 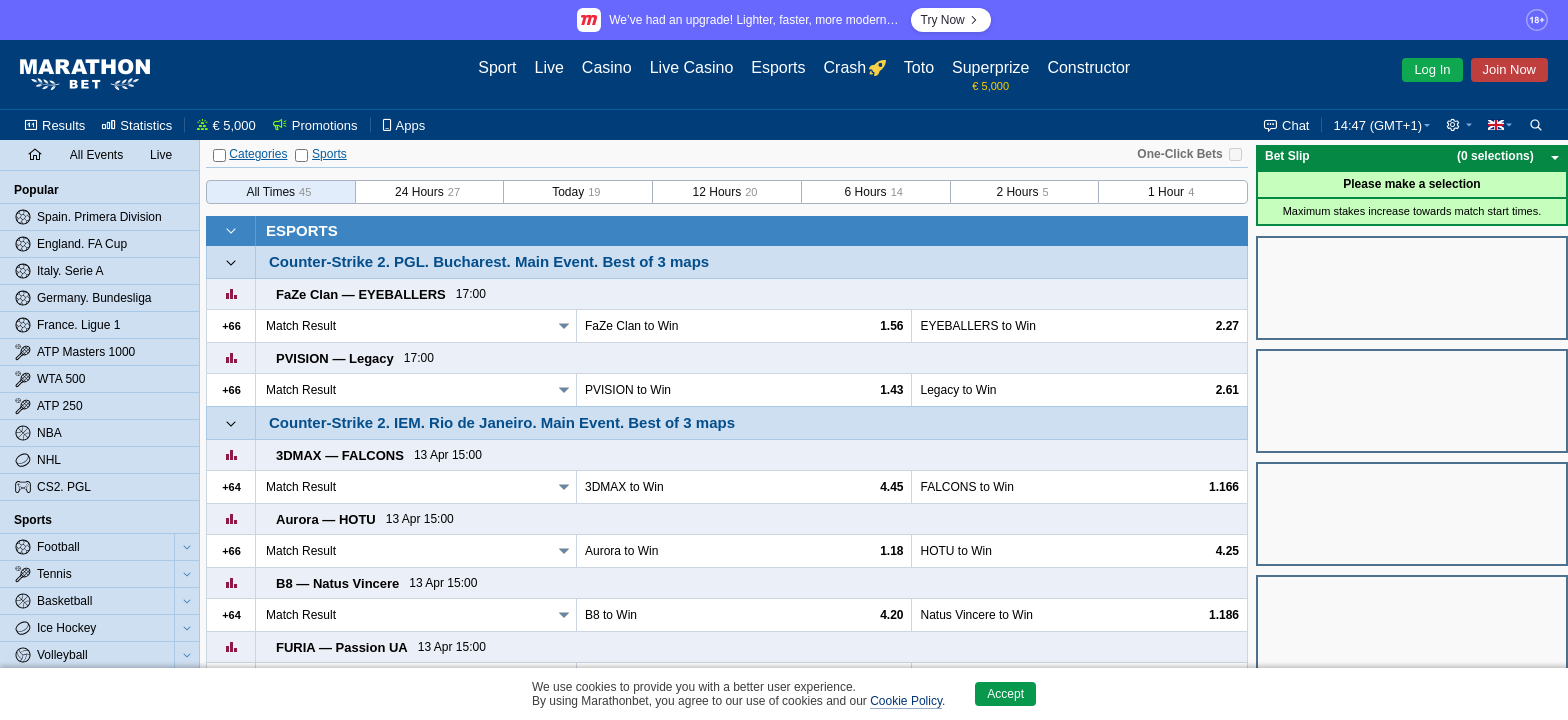 I want to click on [Sports], so click(x=301, y=155).